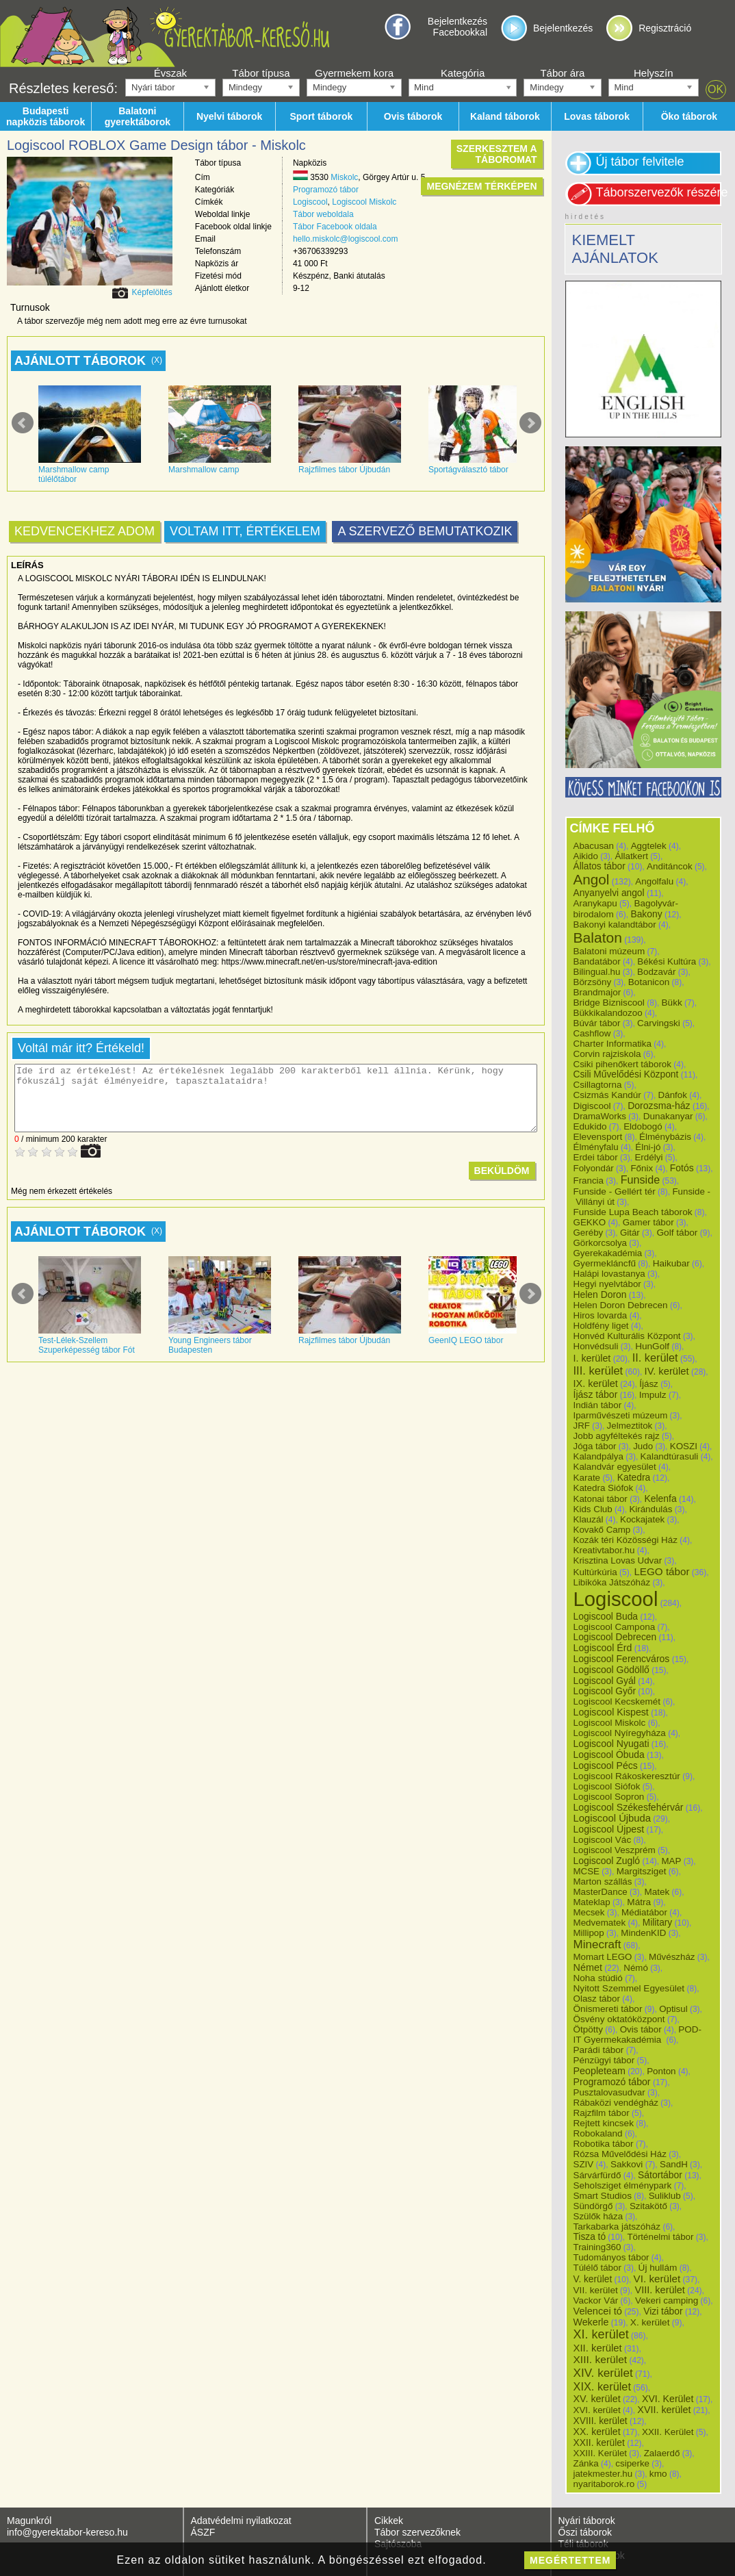 This screenshot has height=2576, width=735. Describe the element at coordinates (667, 1371) in the screenshot. I see `IV. kerület` at that location.